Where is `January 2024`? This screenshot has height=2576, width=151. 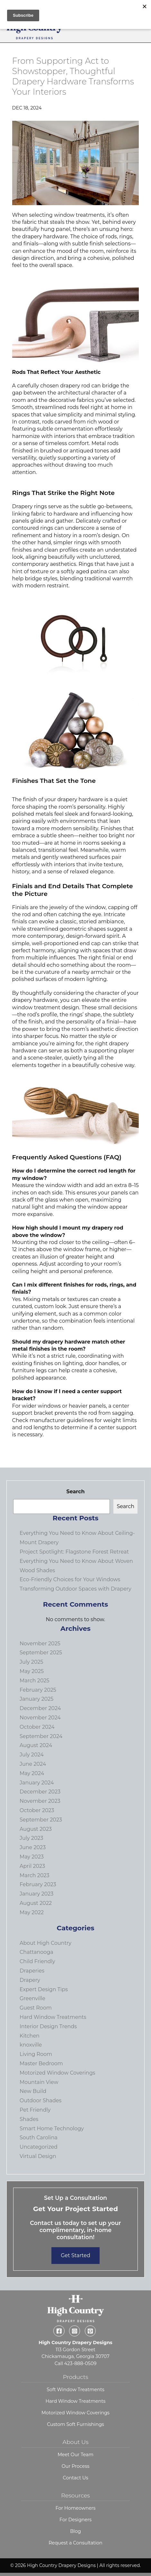 January 2024 is located at coordinates (37, 1783).